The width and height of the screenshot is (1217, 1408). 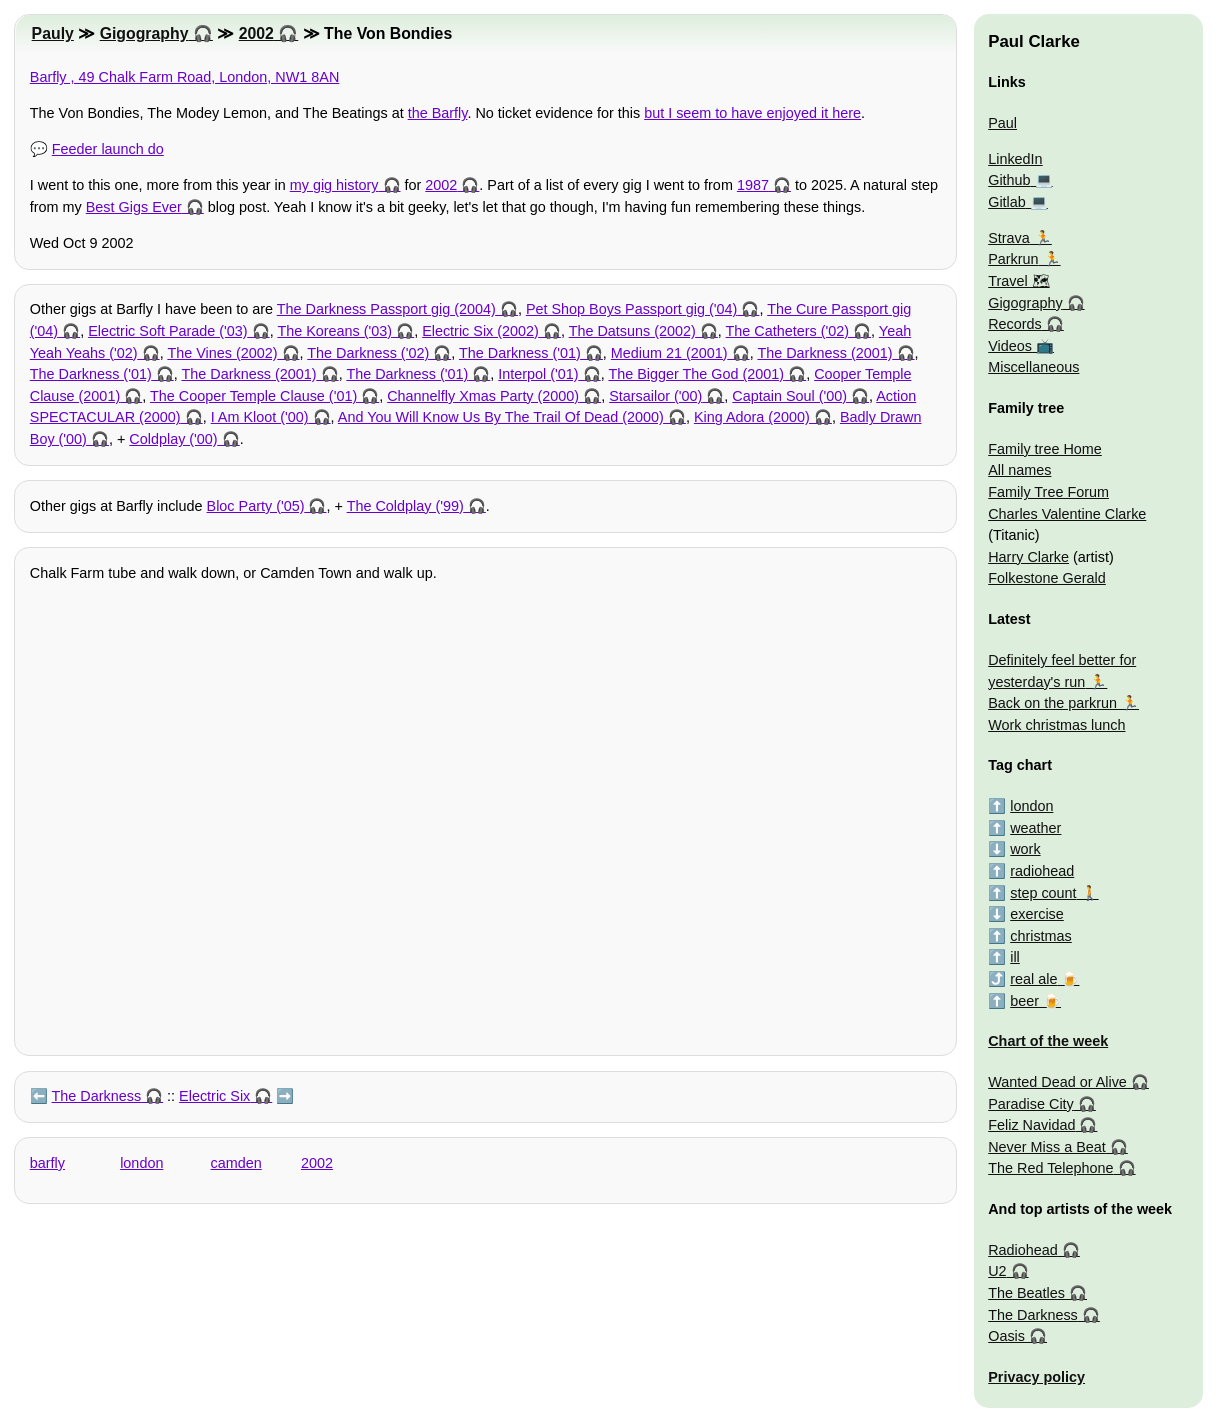 What do you see at coordinates (1036, 1377) in the screenshot?
I see `Privacy policy` at bounding box center [1036, 1377].